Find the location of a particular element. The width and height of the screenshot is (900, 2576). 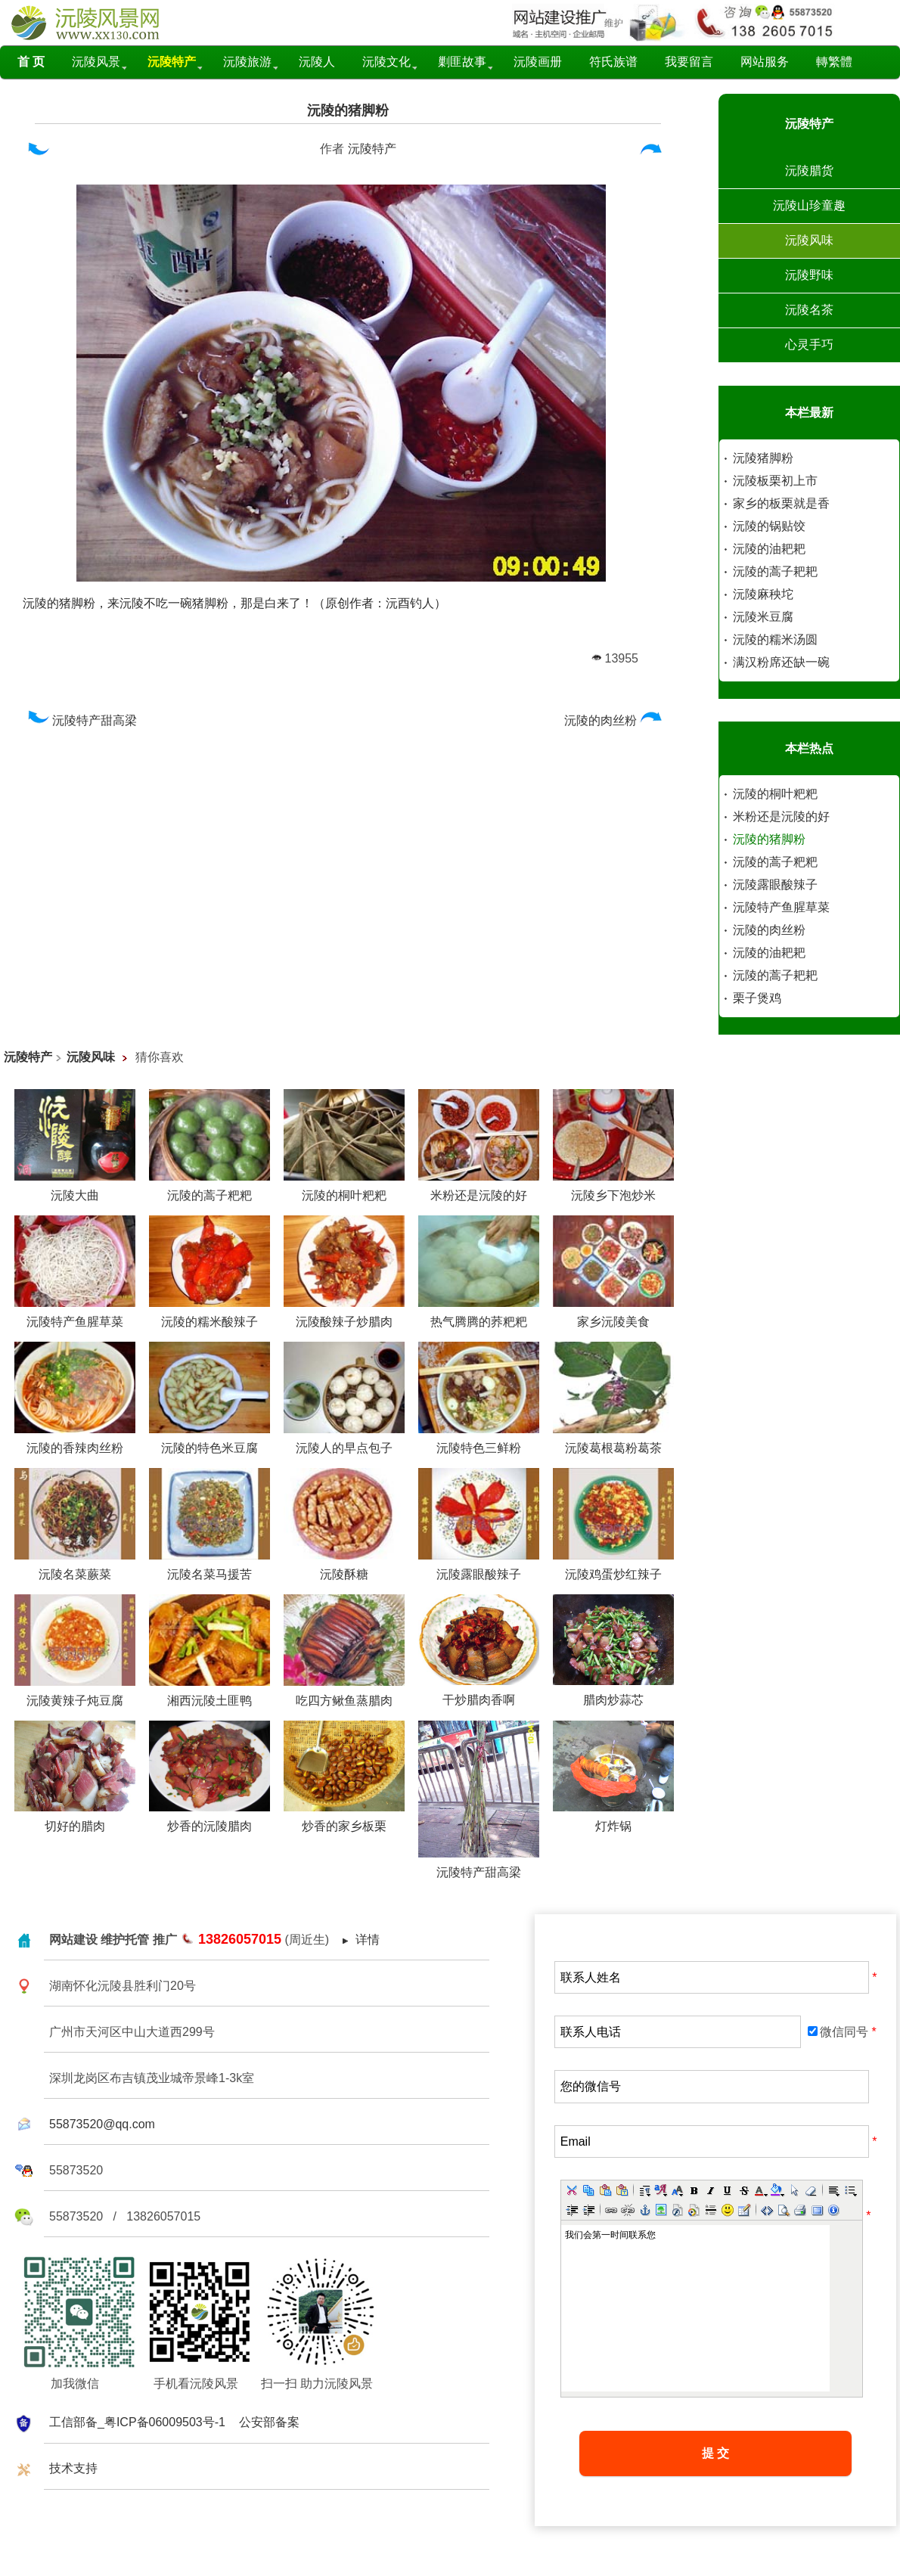

沅陵的蒿子耙耙 is located at coordinates (775, 571).